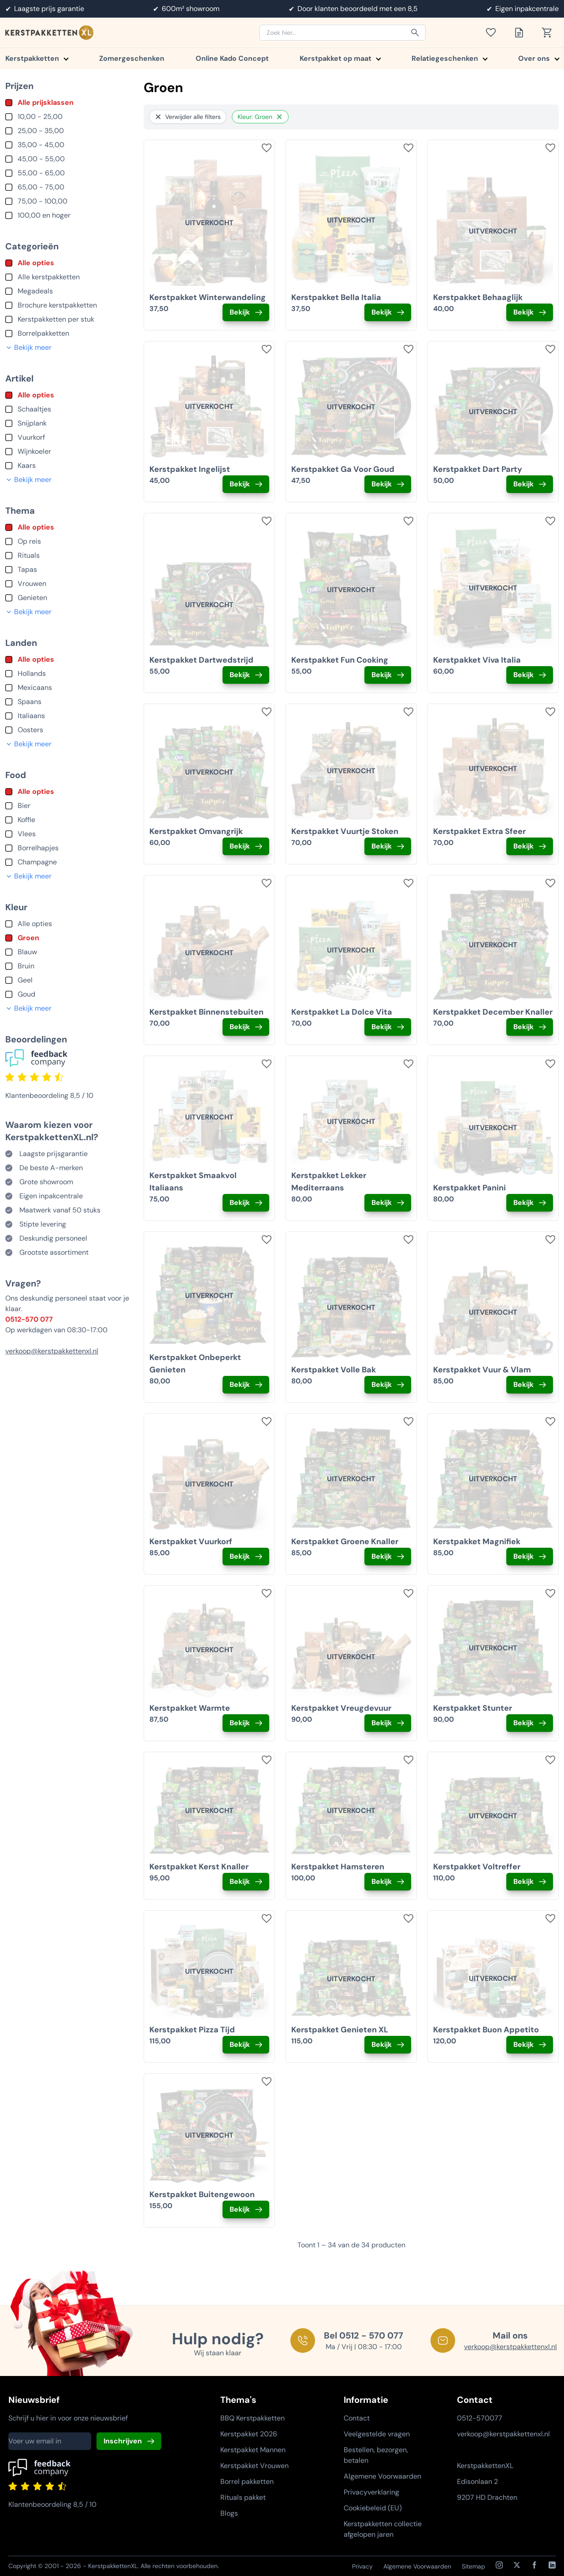 The image size is (564, 2576). What do you see at coordinates (57, 305) in the screenshot?
I see `Brochure kerstpakketten` at bounding box center [57, 305].